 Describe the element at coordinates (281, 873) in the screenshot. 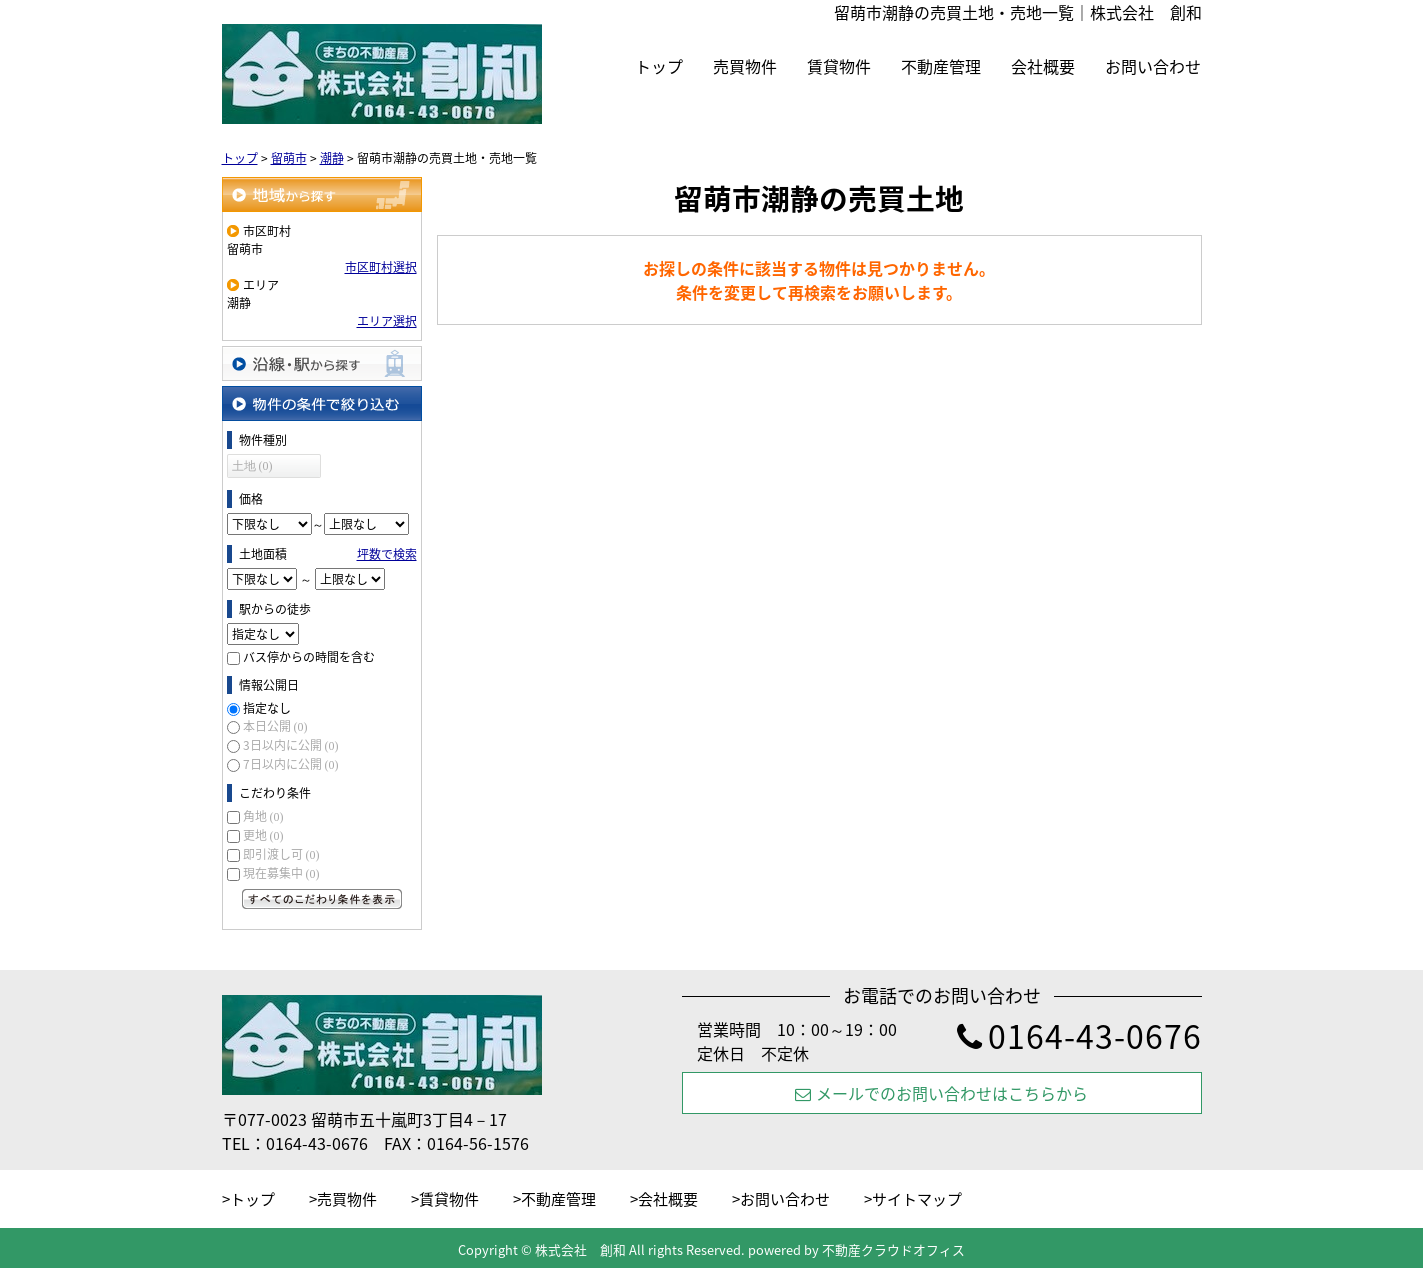

I see `現在募集中` at that location.